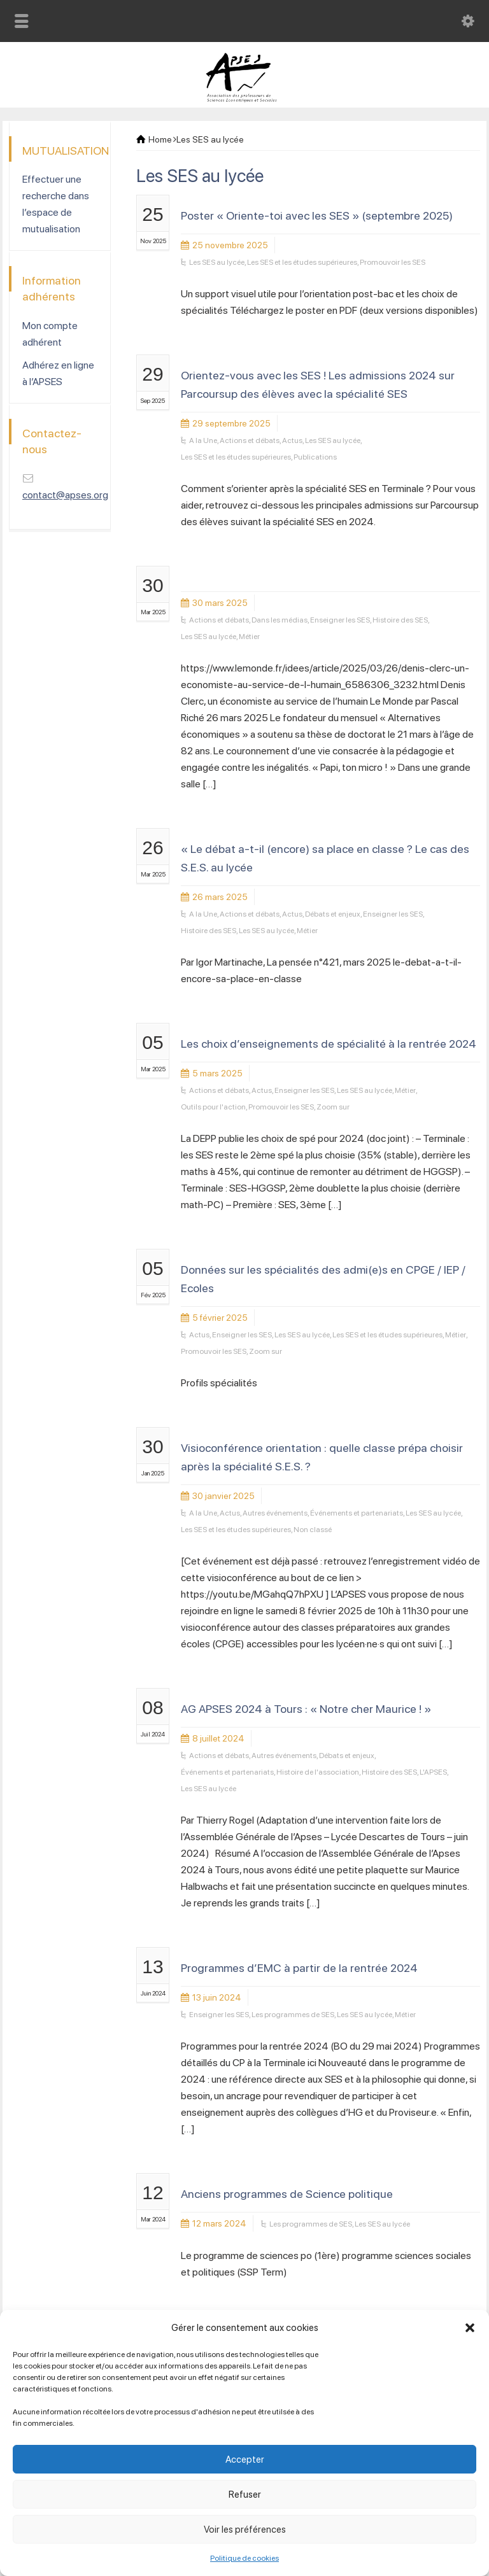 Image resolution: width=489 pixels, height=2576 pixels. What do you see at coordinates (244, 2558) in the screenshot?
I see `Politique de cookies` at bounding box center [244, 2558].